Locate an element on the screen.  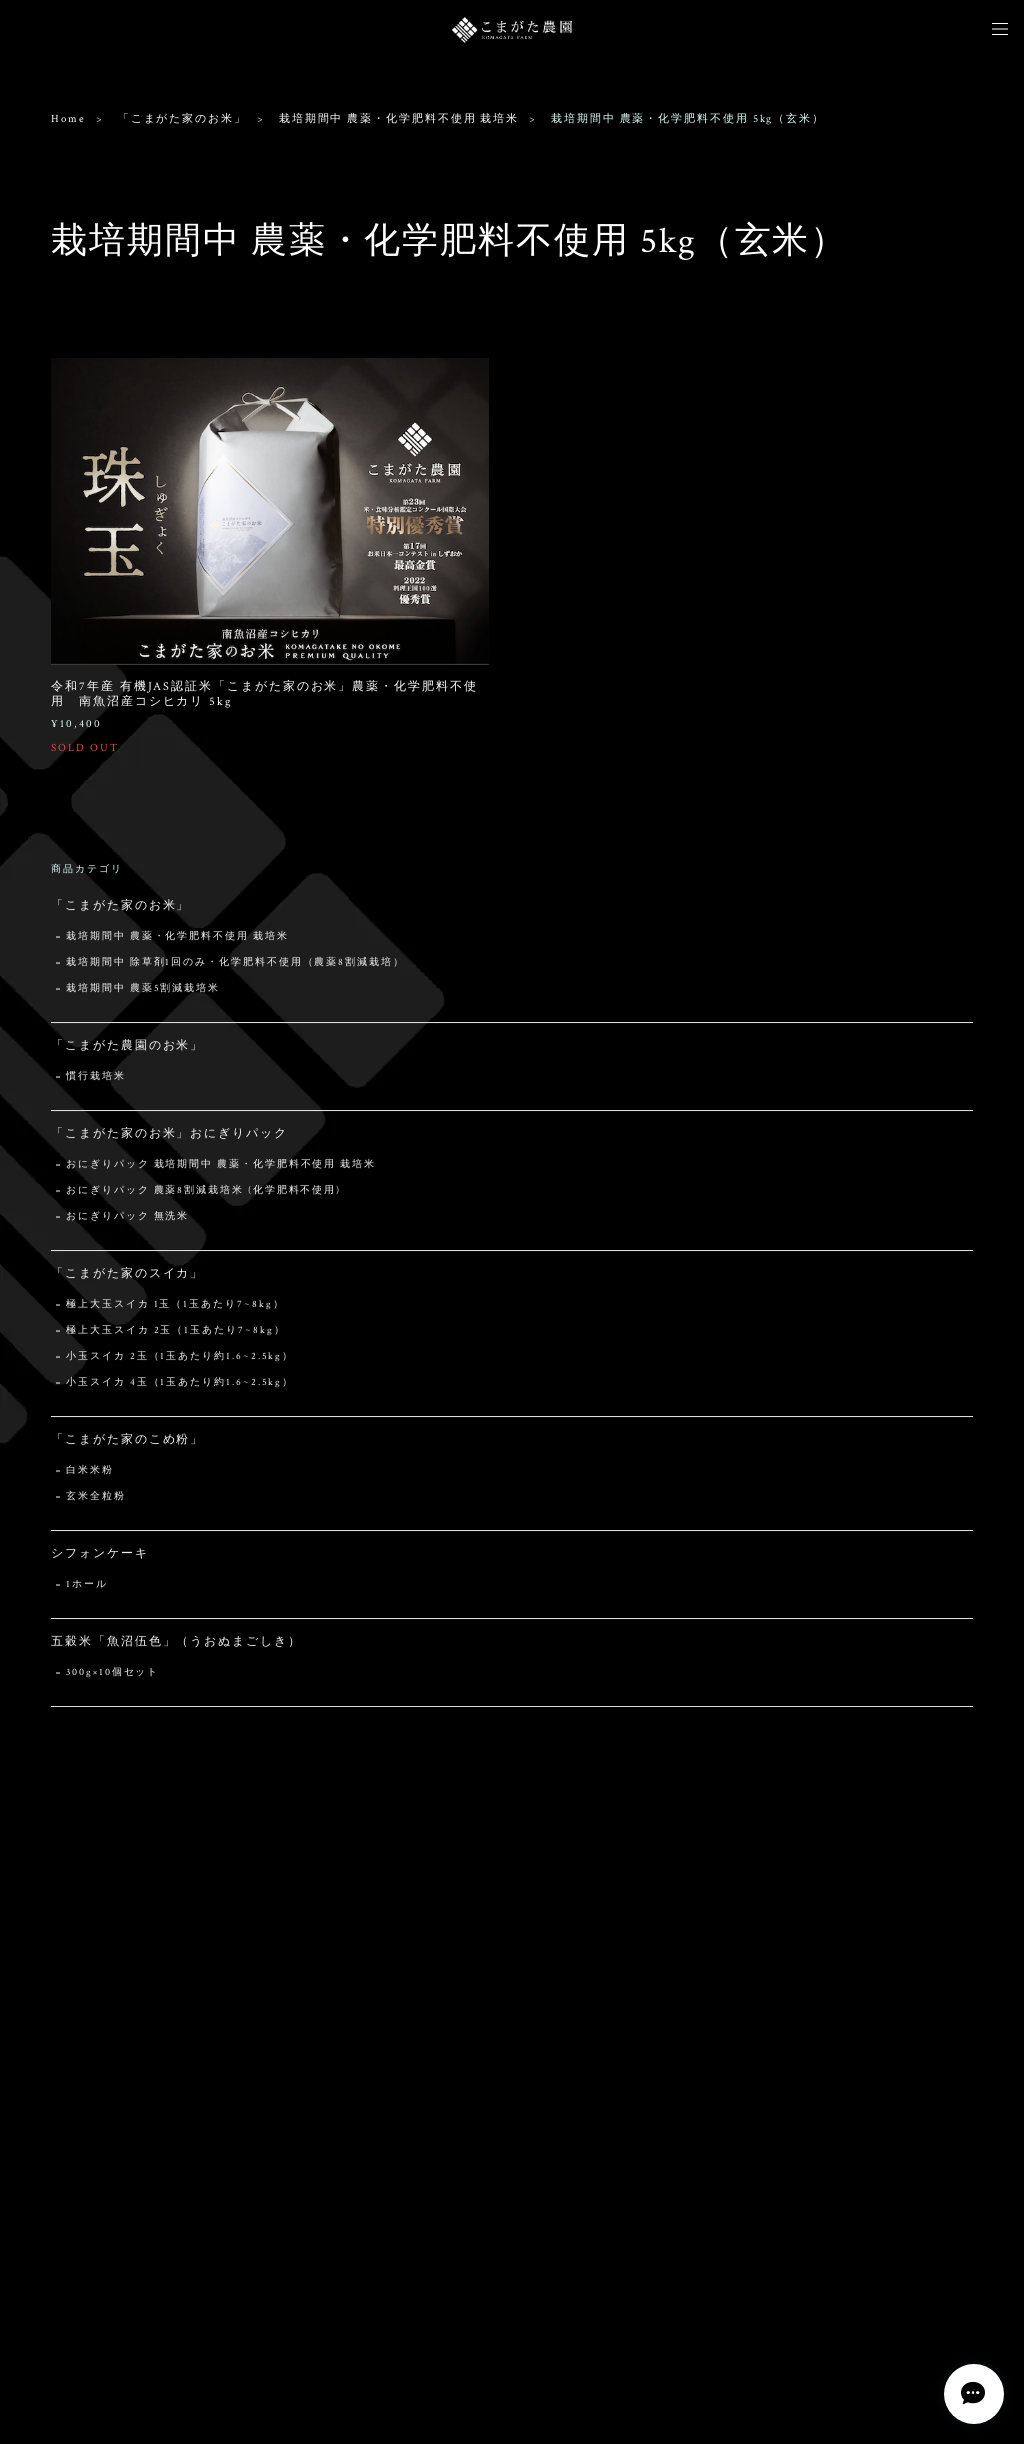
おにぎりパック 農薬8割減栽培米 (化学肥料不使用) is located at coordinates (203, 1192).